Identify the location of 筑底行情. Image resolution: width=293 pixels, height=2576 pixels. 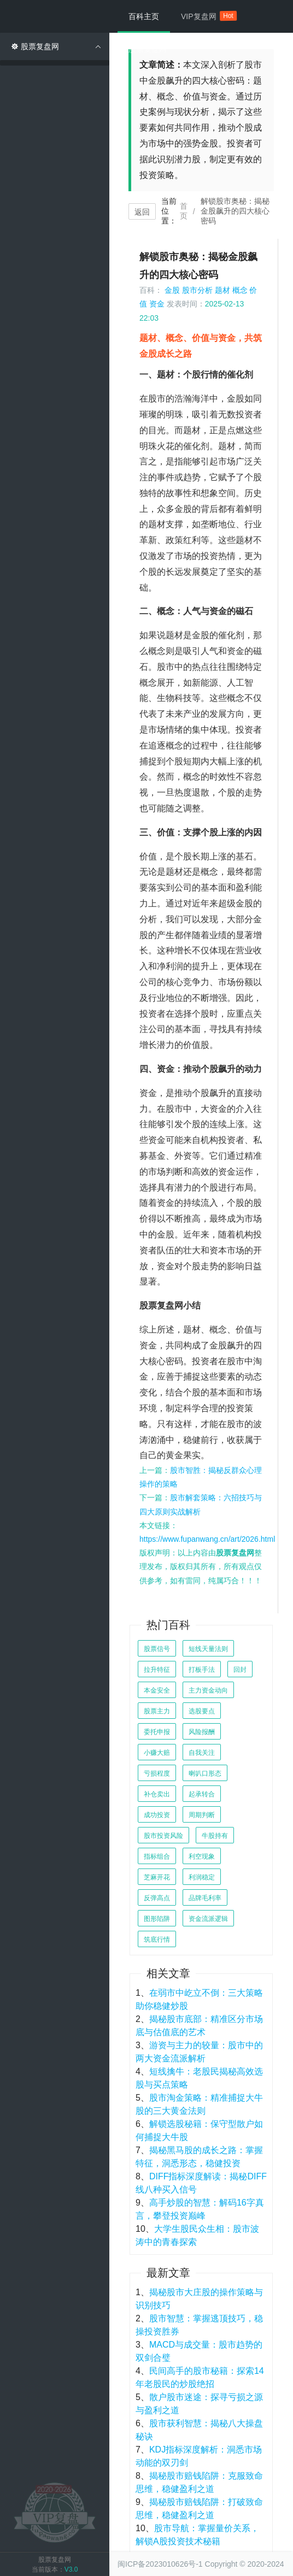
(157, 1939).